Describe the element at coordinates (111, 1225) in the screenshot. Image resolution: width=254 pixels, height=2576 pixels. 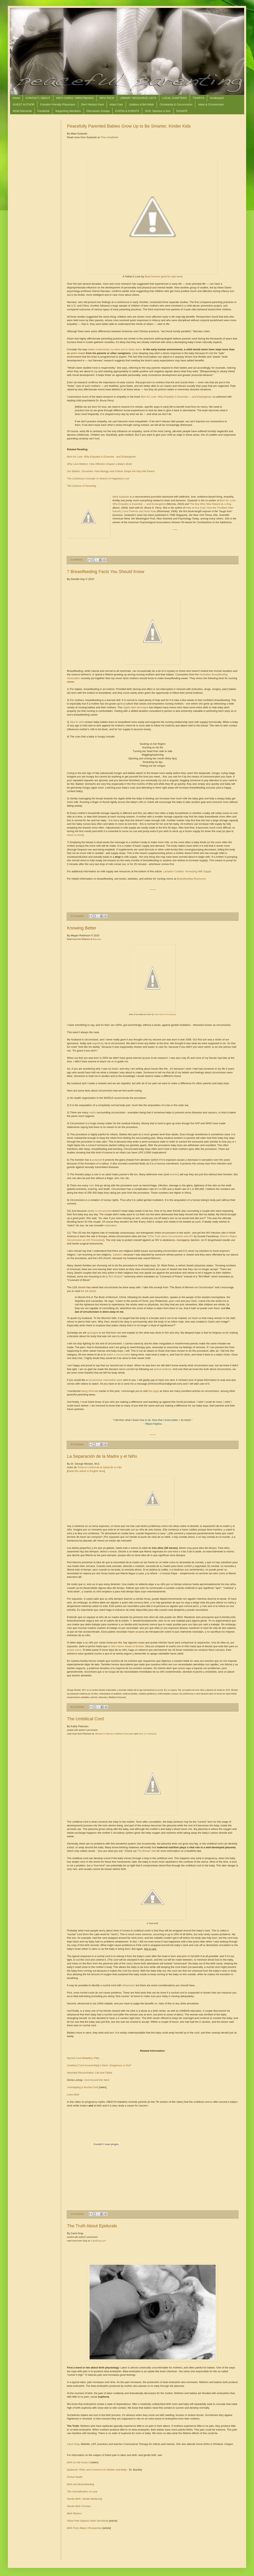
I see `restoration` at that location.